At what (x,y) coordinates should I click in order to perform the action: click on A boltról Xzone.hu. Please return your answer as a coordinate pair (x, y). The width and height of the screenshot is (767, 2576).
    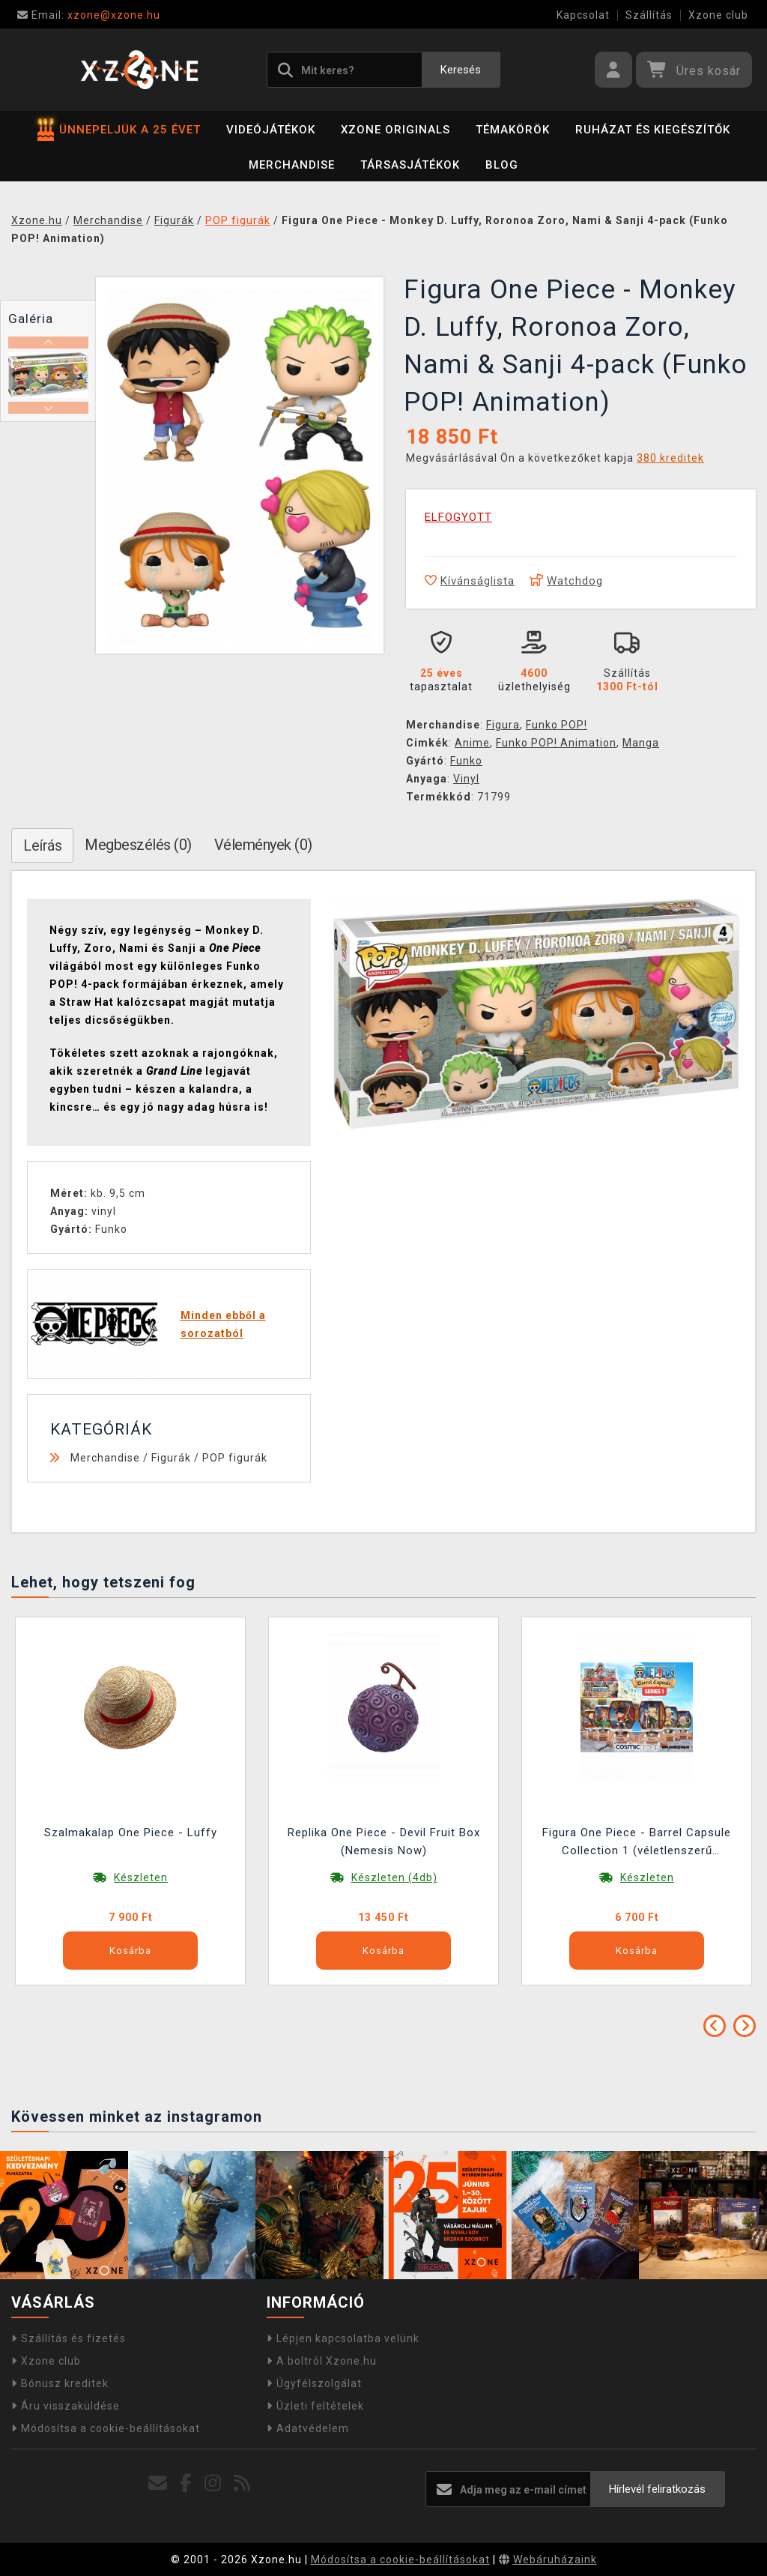
    Looking at the image, I should click on (322, 2361).